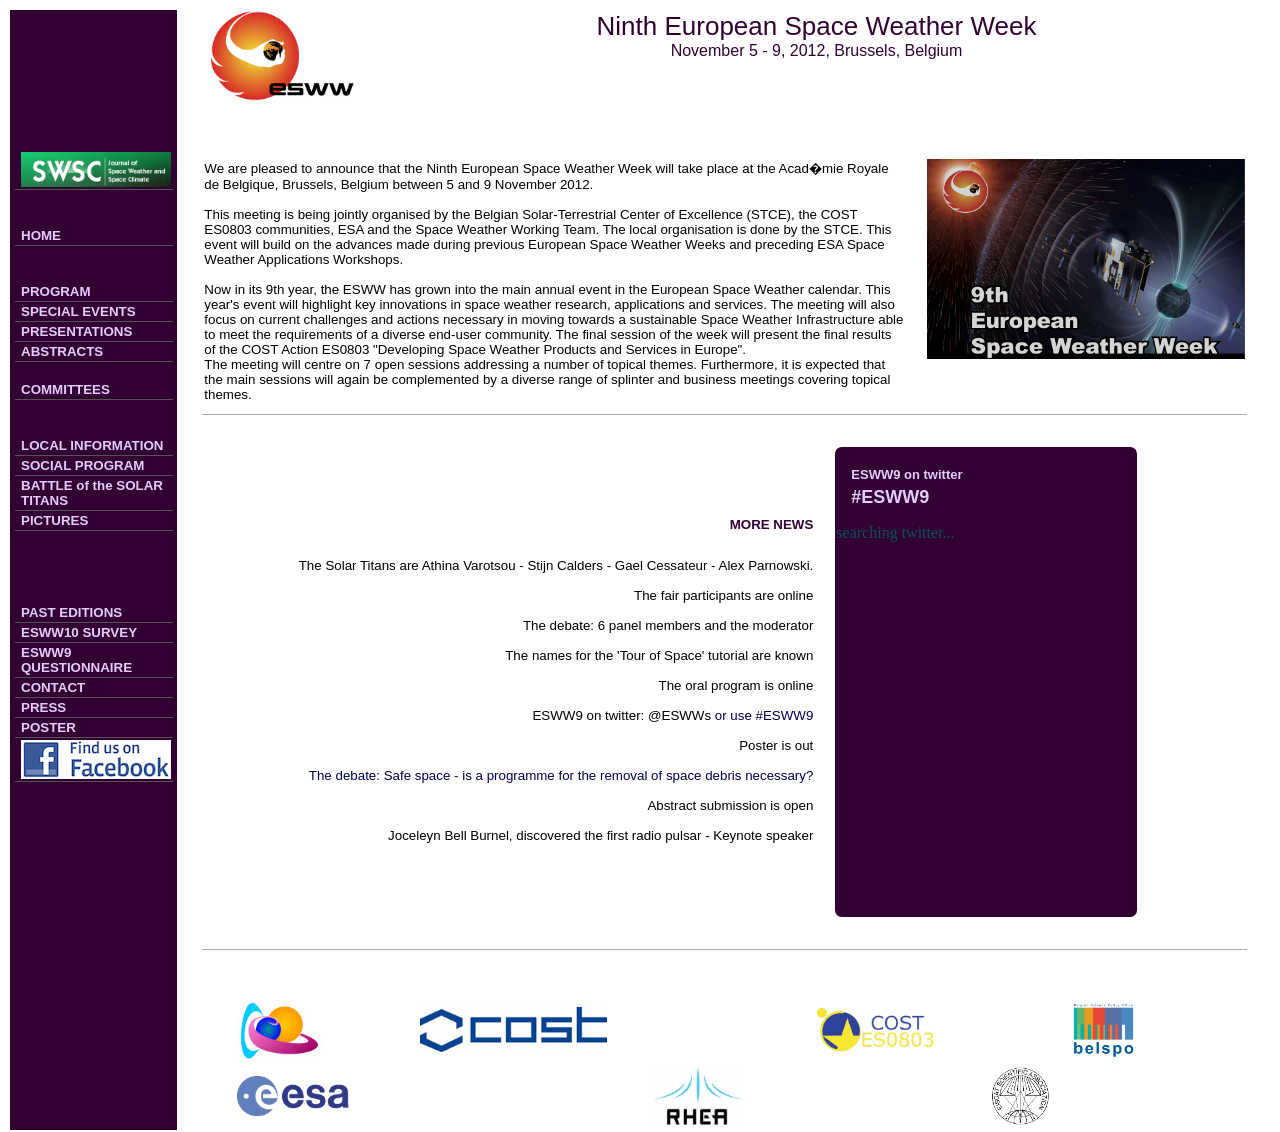 The width and height of the screenshot is (1280, 1132). Describe the element at coordinates (668, 625) in the screenshot. I see `The debate: 6 panel members and the moderator` at that location.